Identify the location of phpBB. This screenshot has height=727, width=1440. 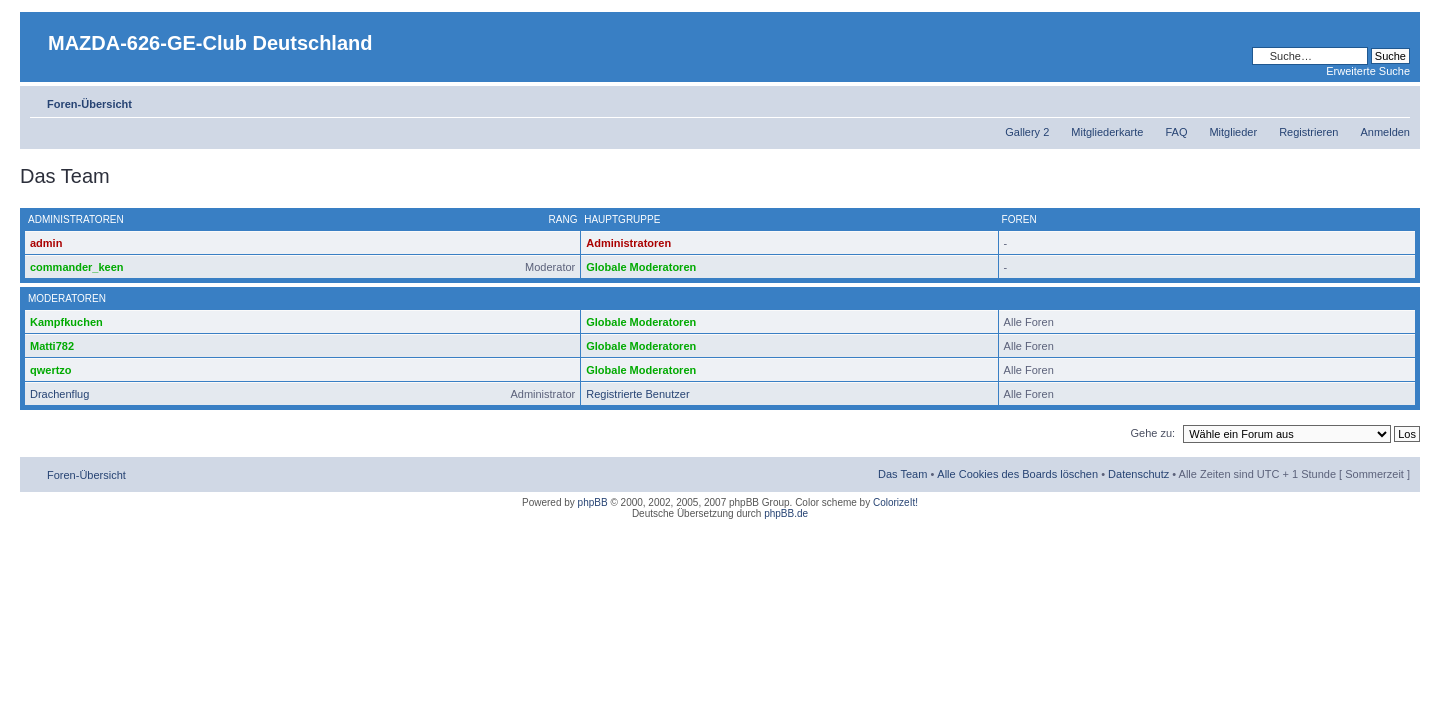
(593, 502).